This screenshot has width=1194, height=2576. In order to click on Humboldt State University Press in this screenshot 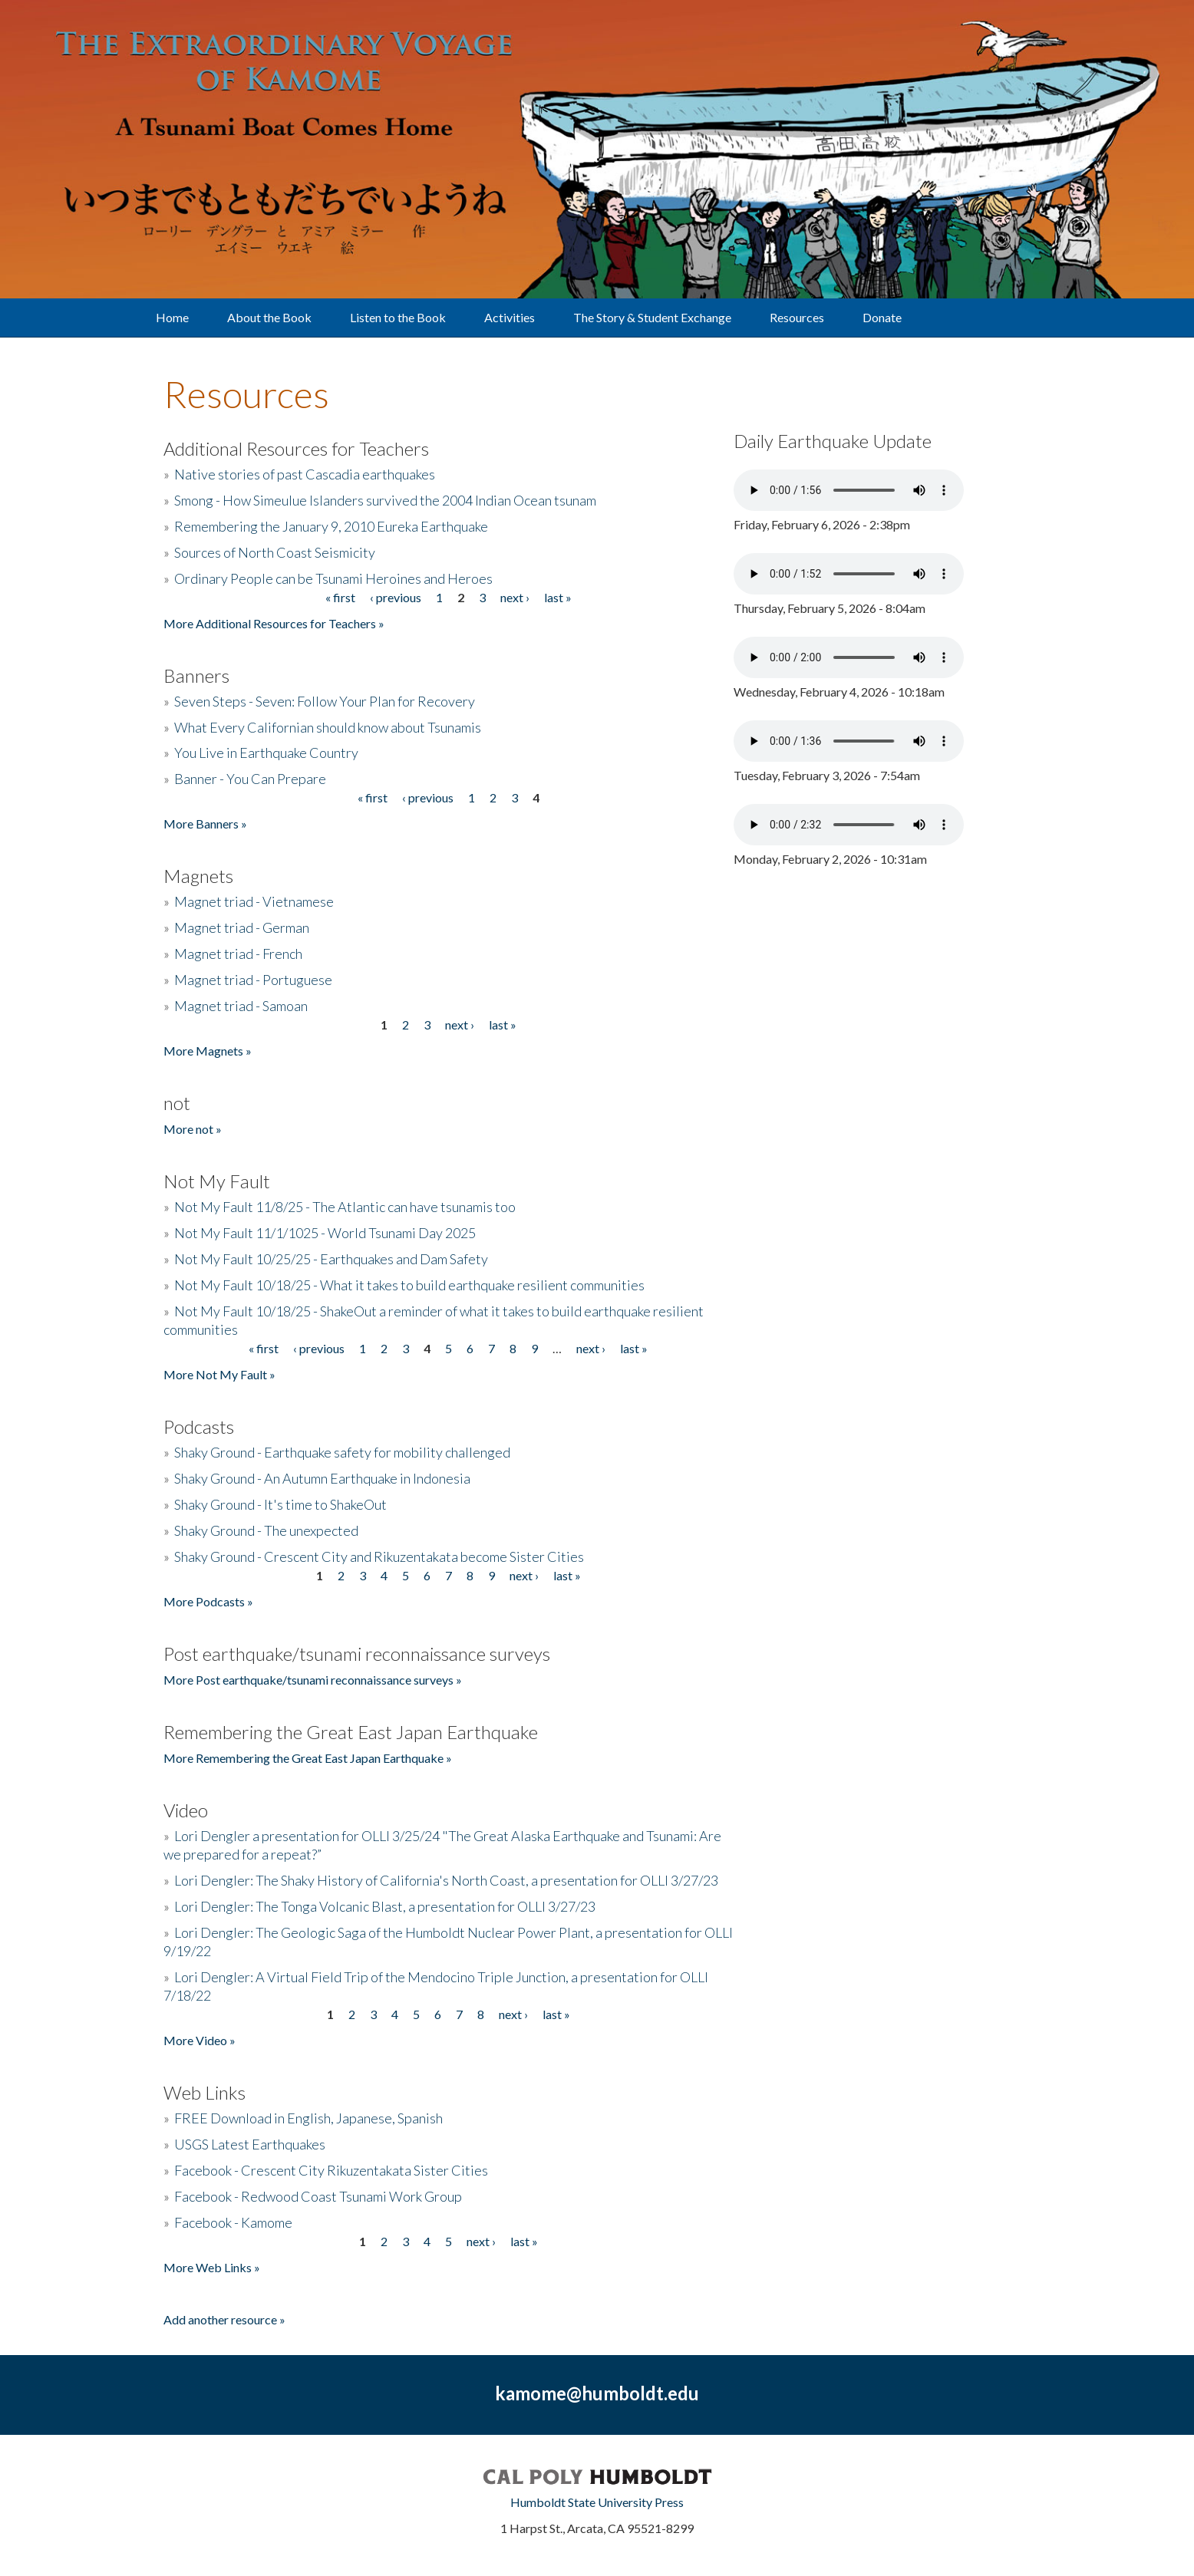, I will do `click(597, 2502)`.